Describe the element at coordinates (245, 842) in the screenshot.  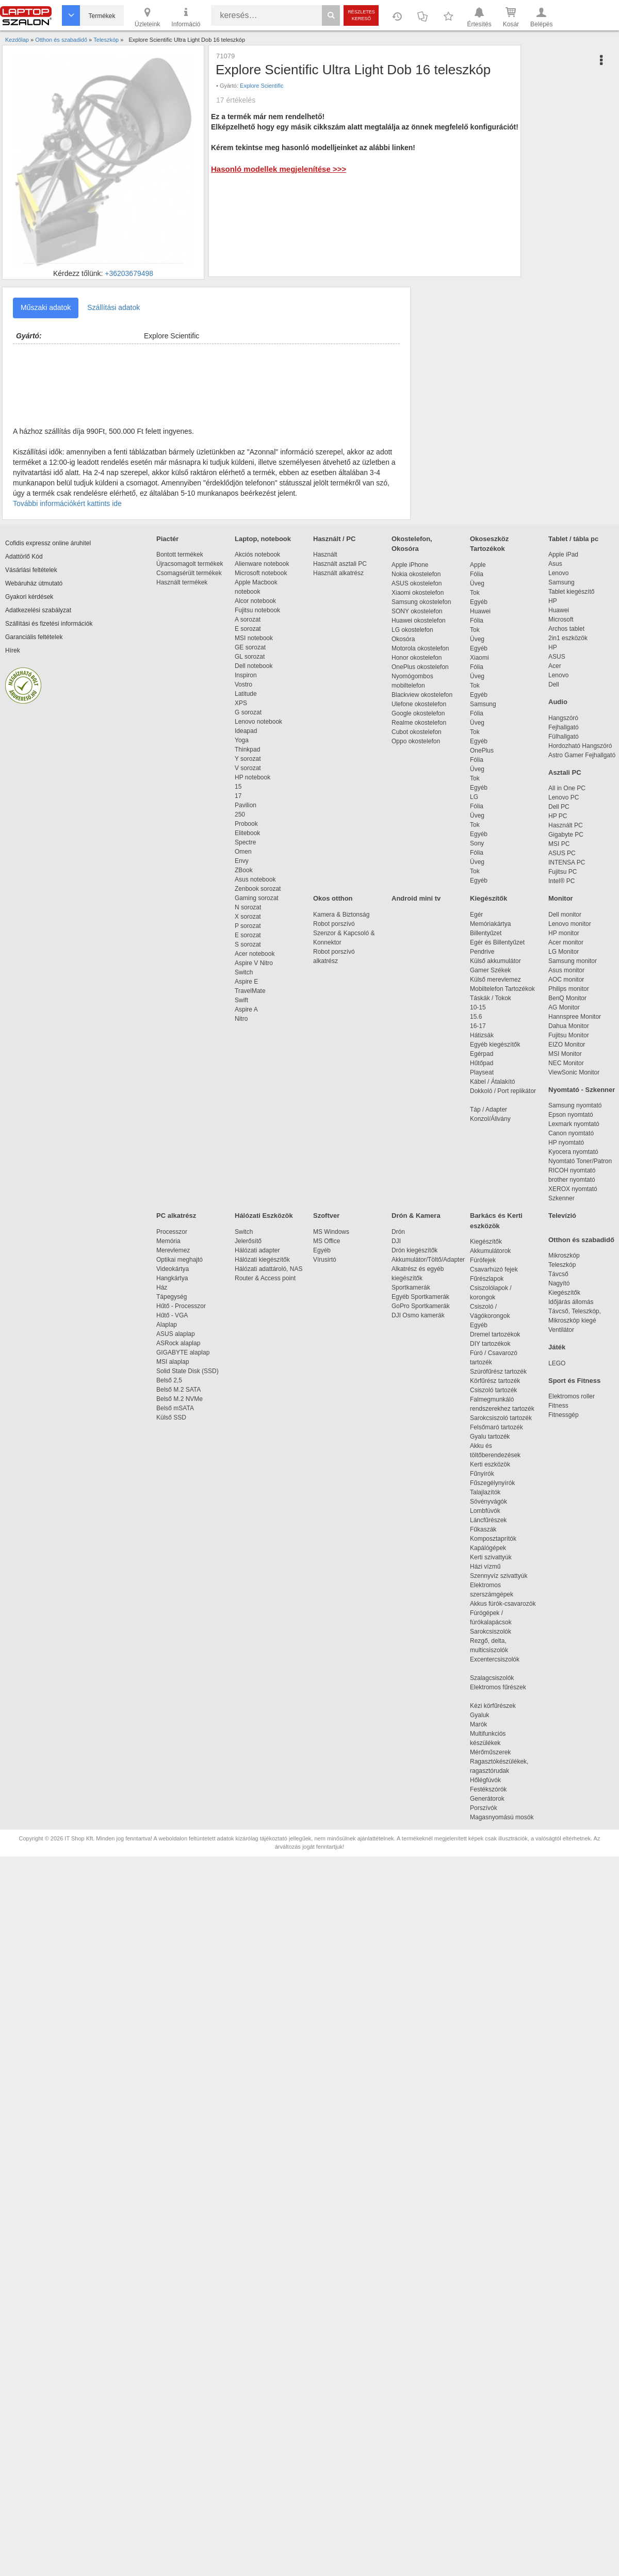
I see `Spectre` at that location.